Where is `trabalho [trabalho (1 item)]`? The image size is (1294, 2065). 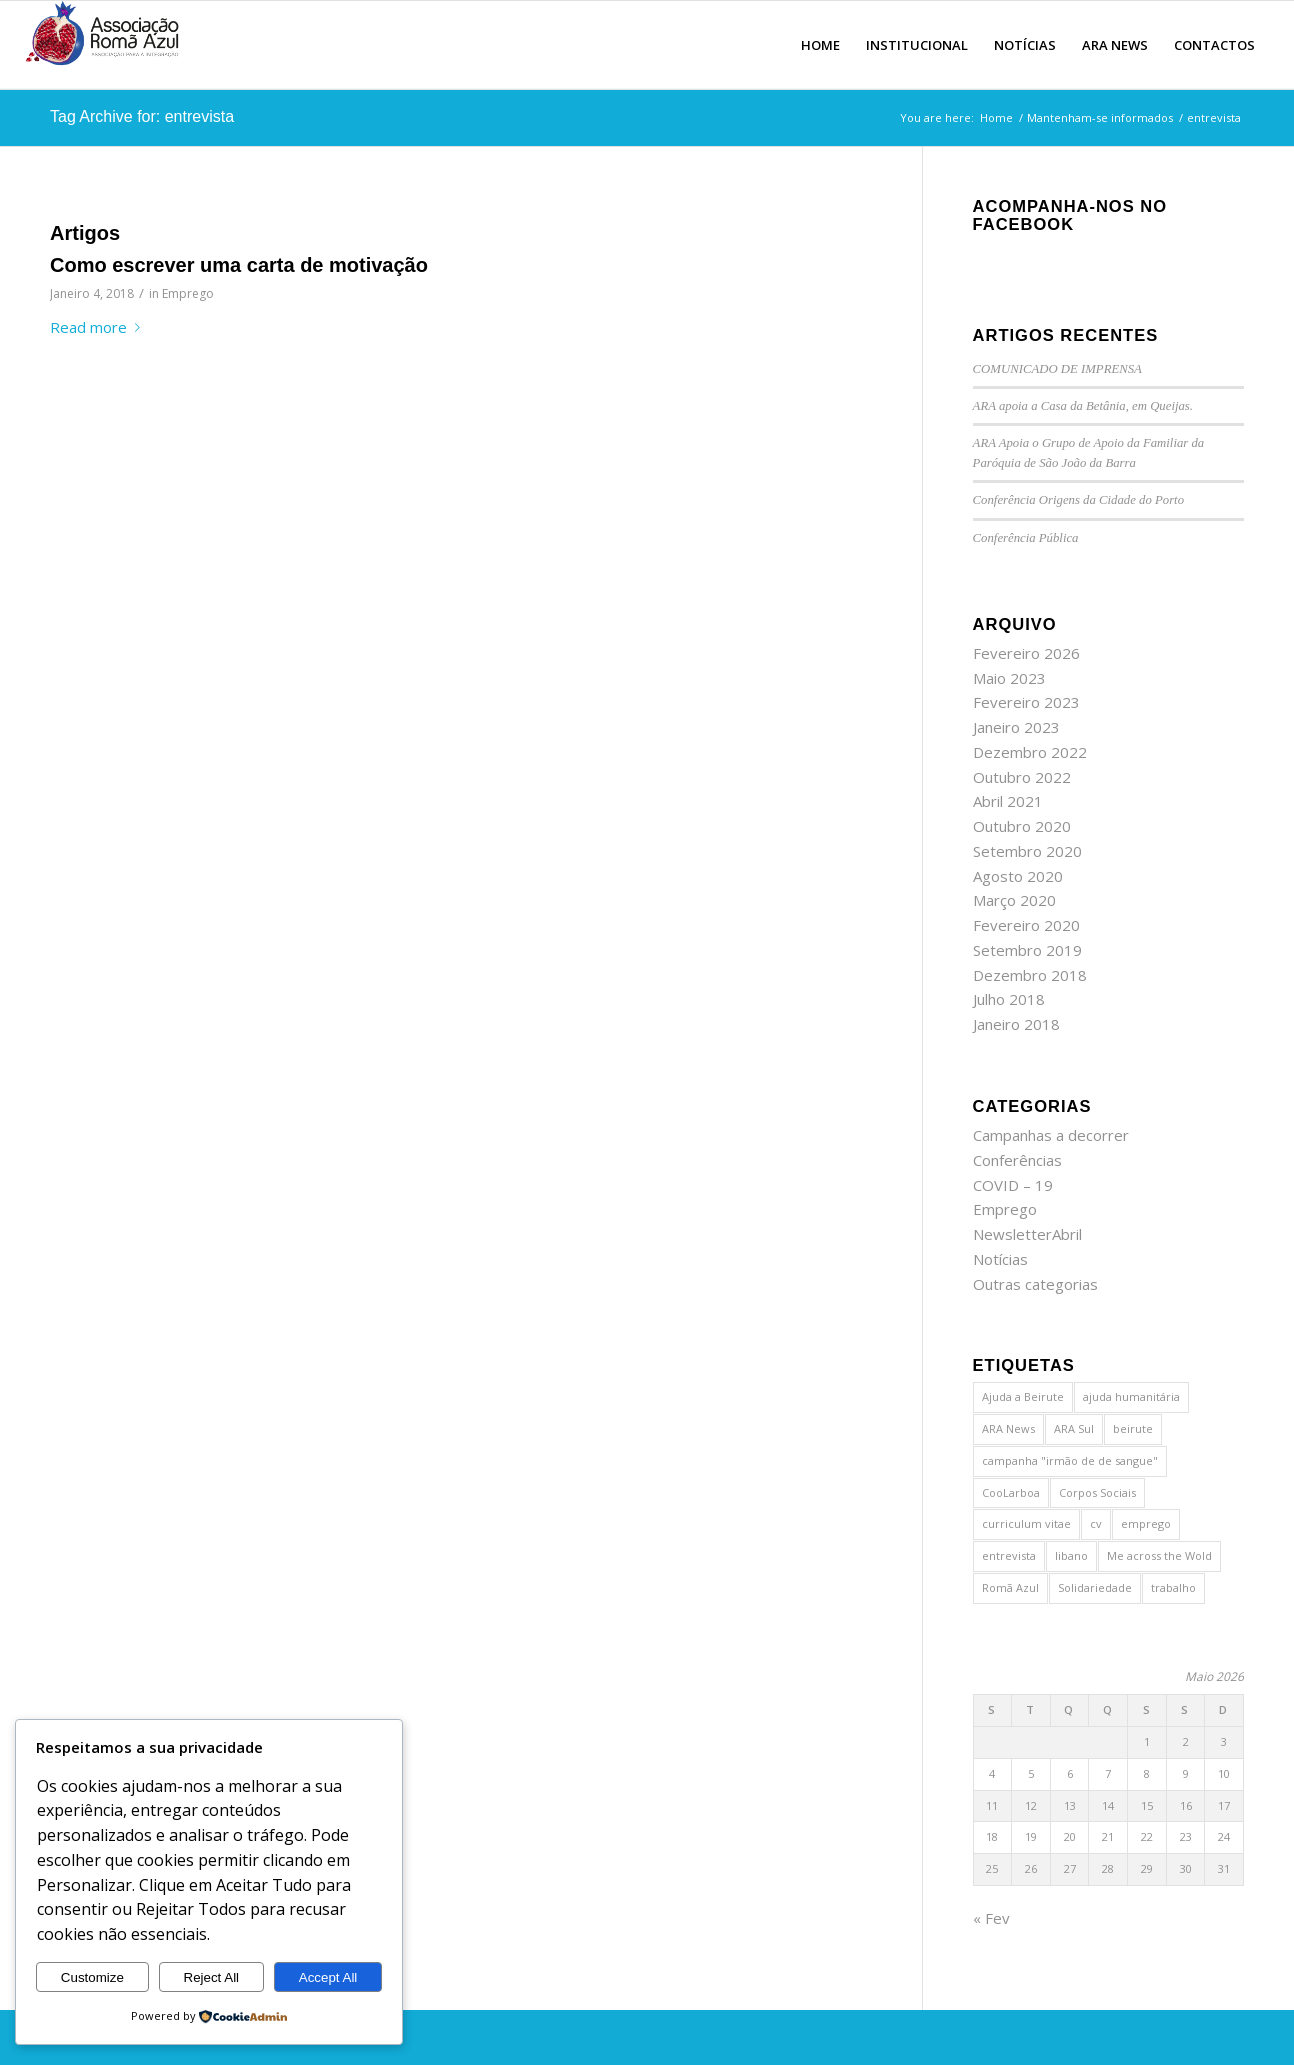
trabalho [trabalho (1 item)] is located at coordinates (1173, 1587).